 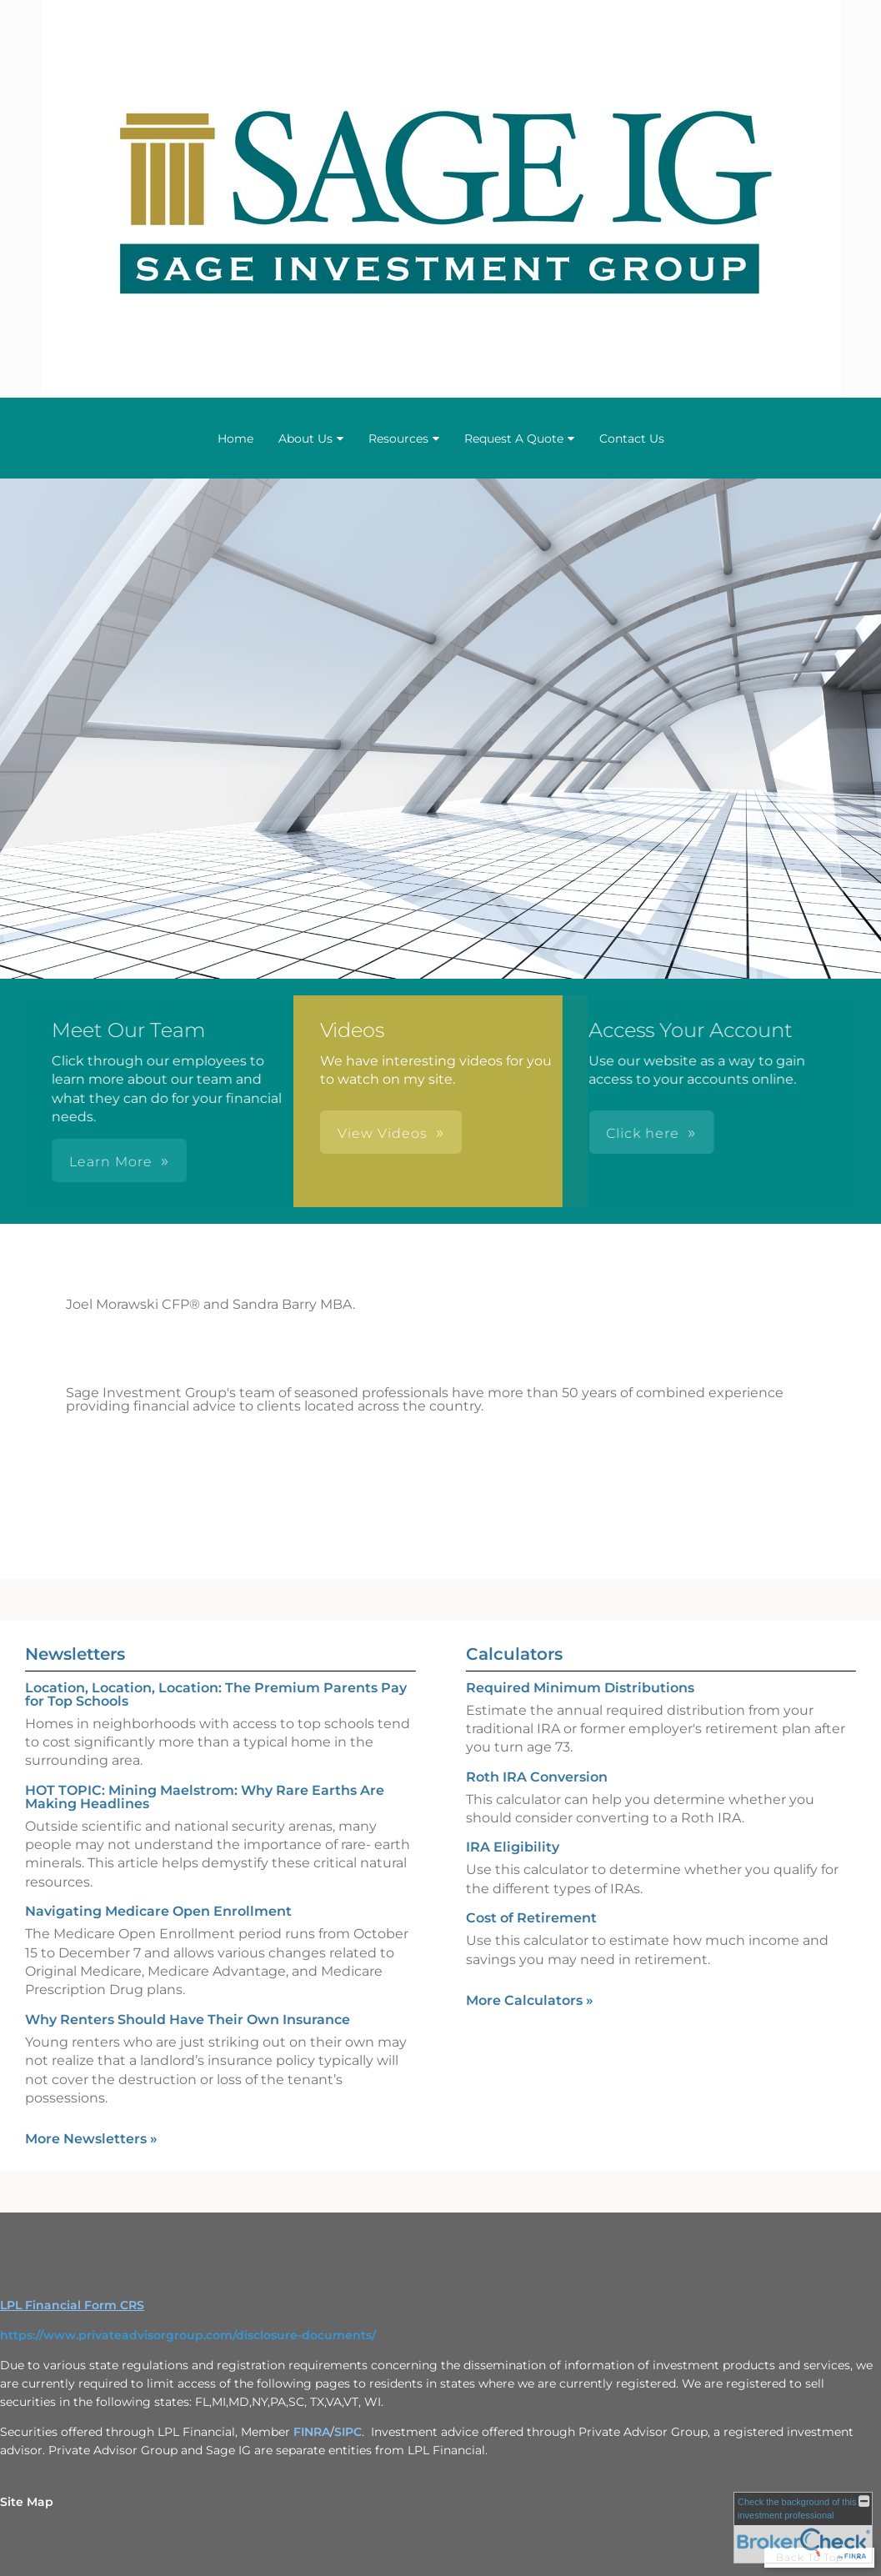 I want to click on IRA Eligibility [Use IRA Eligibility calculator], so click(x=512, y=1847).